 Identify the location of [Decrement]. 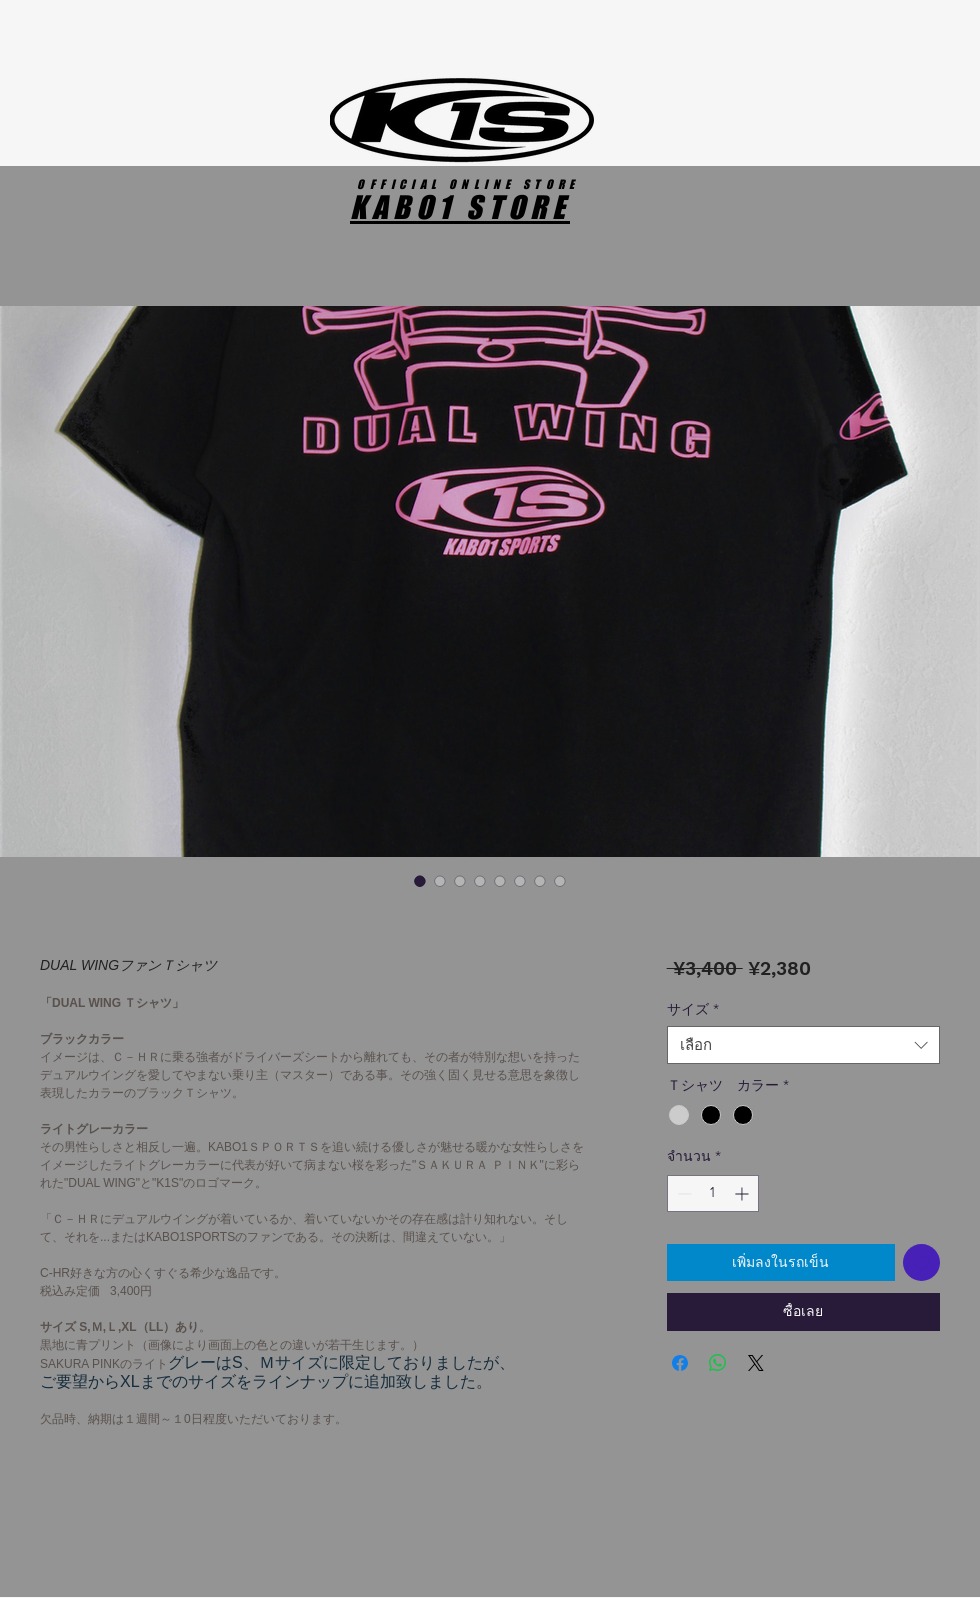
(682, 1193).